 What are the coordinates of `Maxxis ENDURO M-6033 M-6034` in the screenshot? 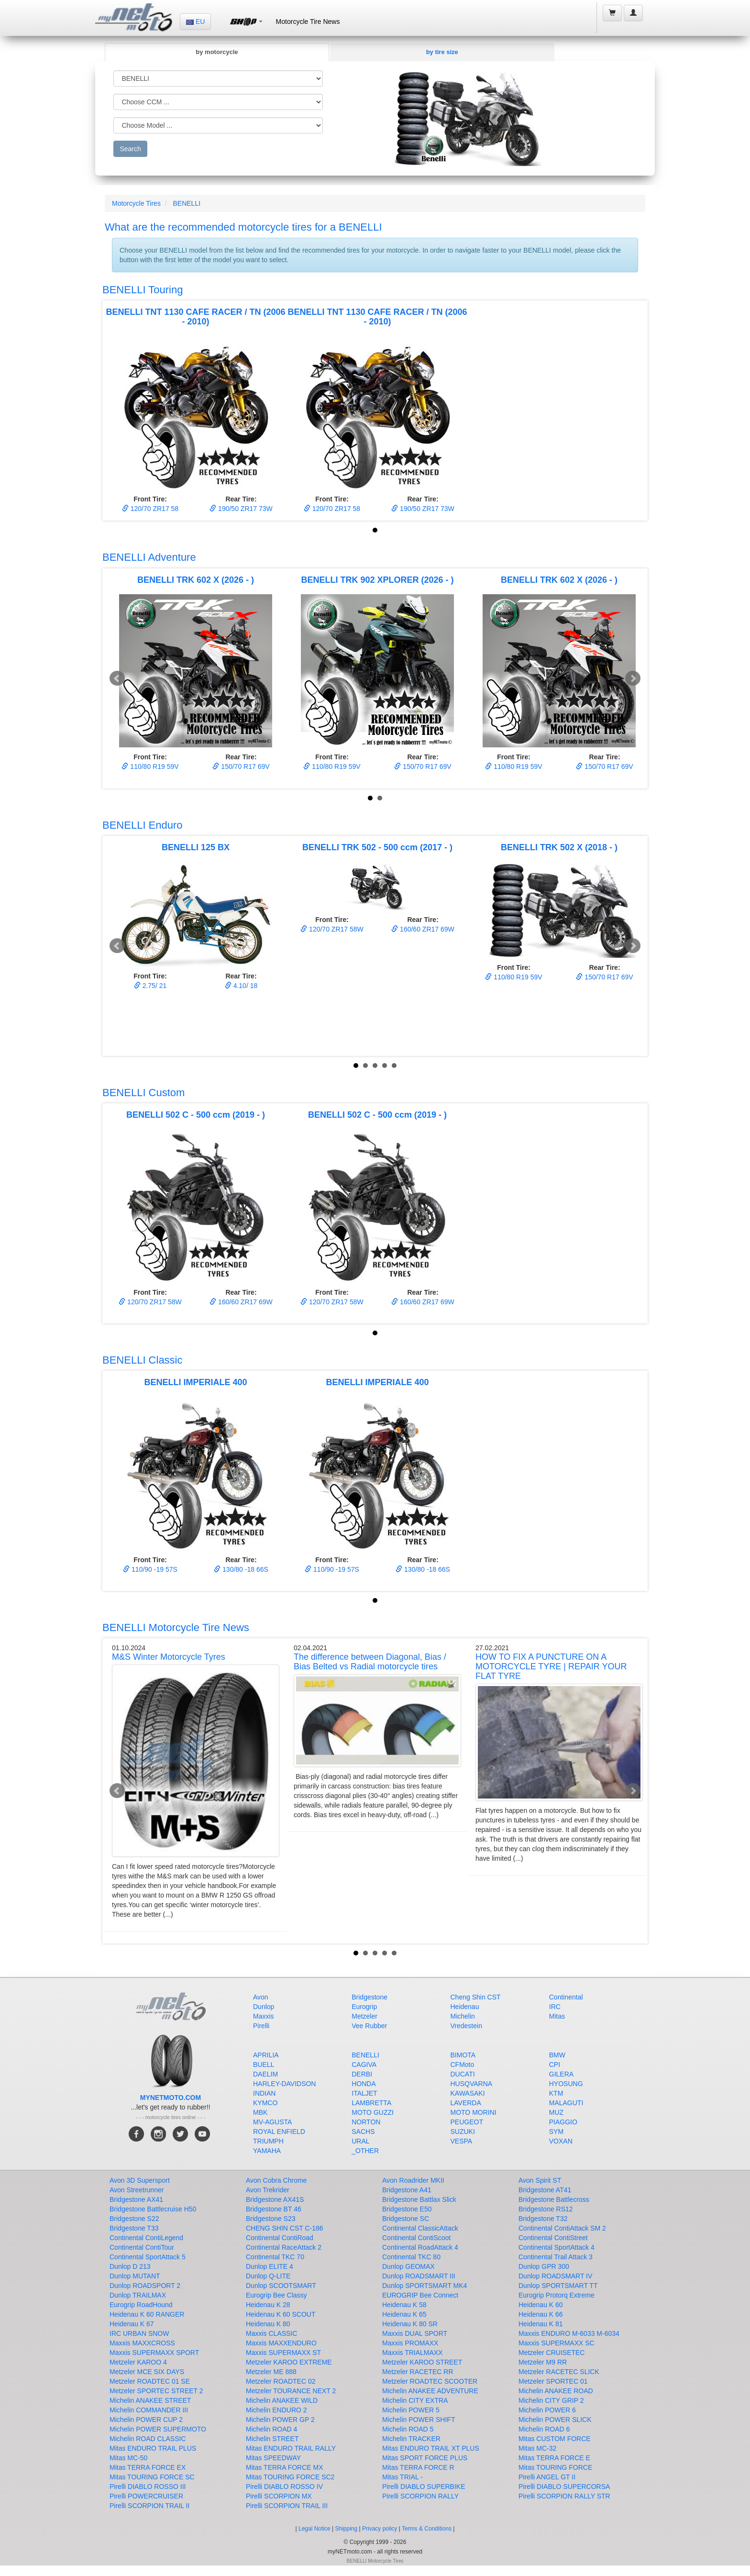 It's located at (568, 2333).